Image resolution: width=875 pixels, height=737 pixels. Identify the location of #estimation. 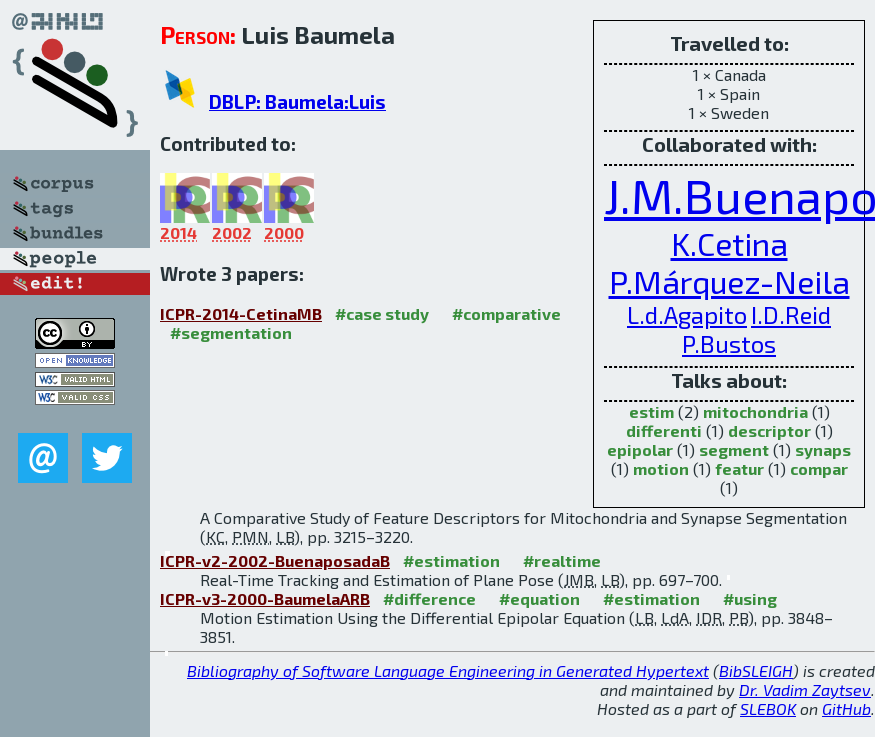
(451, 560).